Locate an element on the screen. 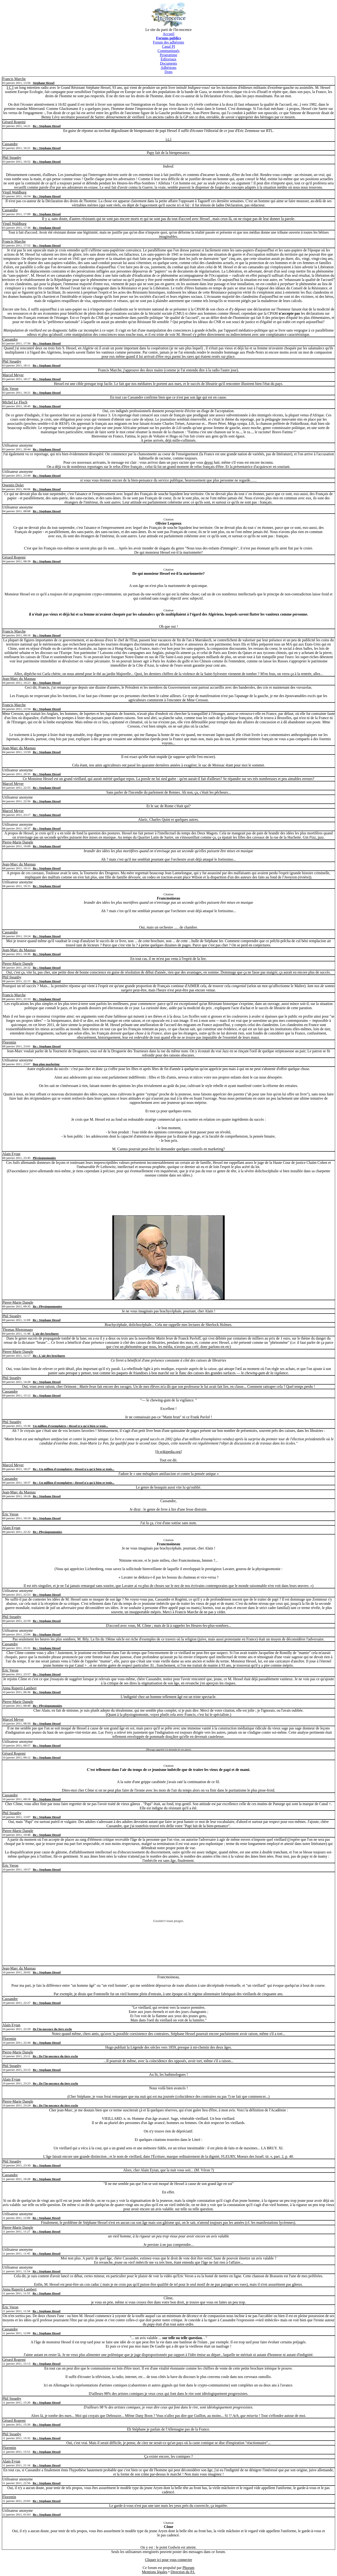  Un million d'exemplaires ; Hessel n'a qu'à bien se tenir... is located at coordinates (70, 1426).